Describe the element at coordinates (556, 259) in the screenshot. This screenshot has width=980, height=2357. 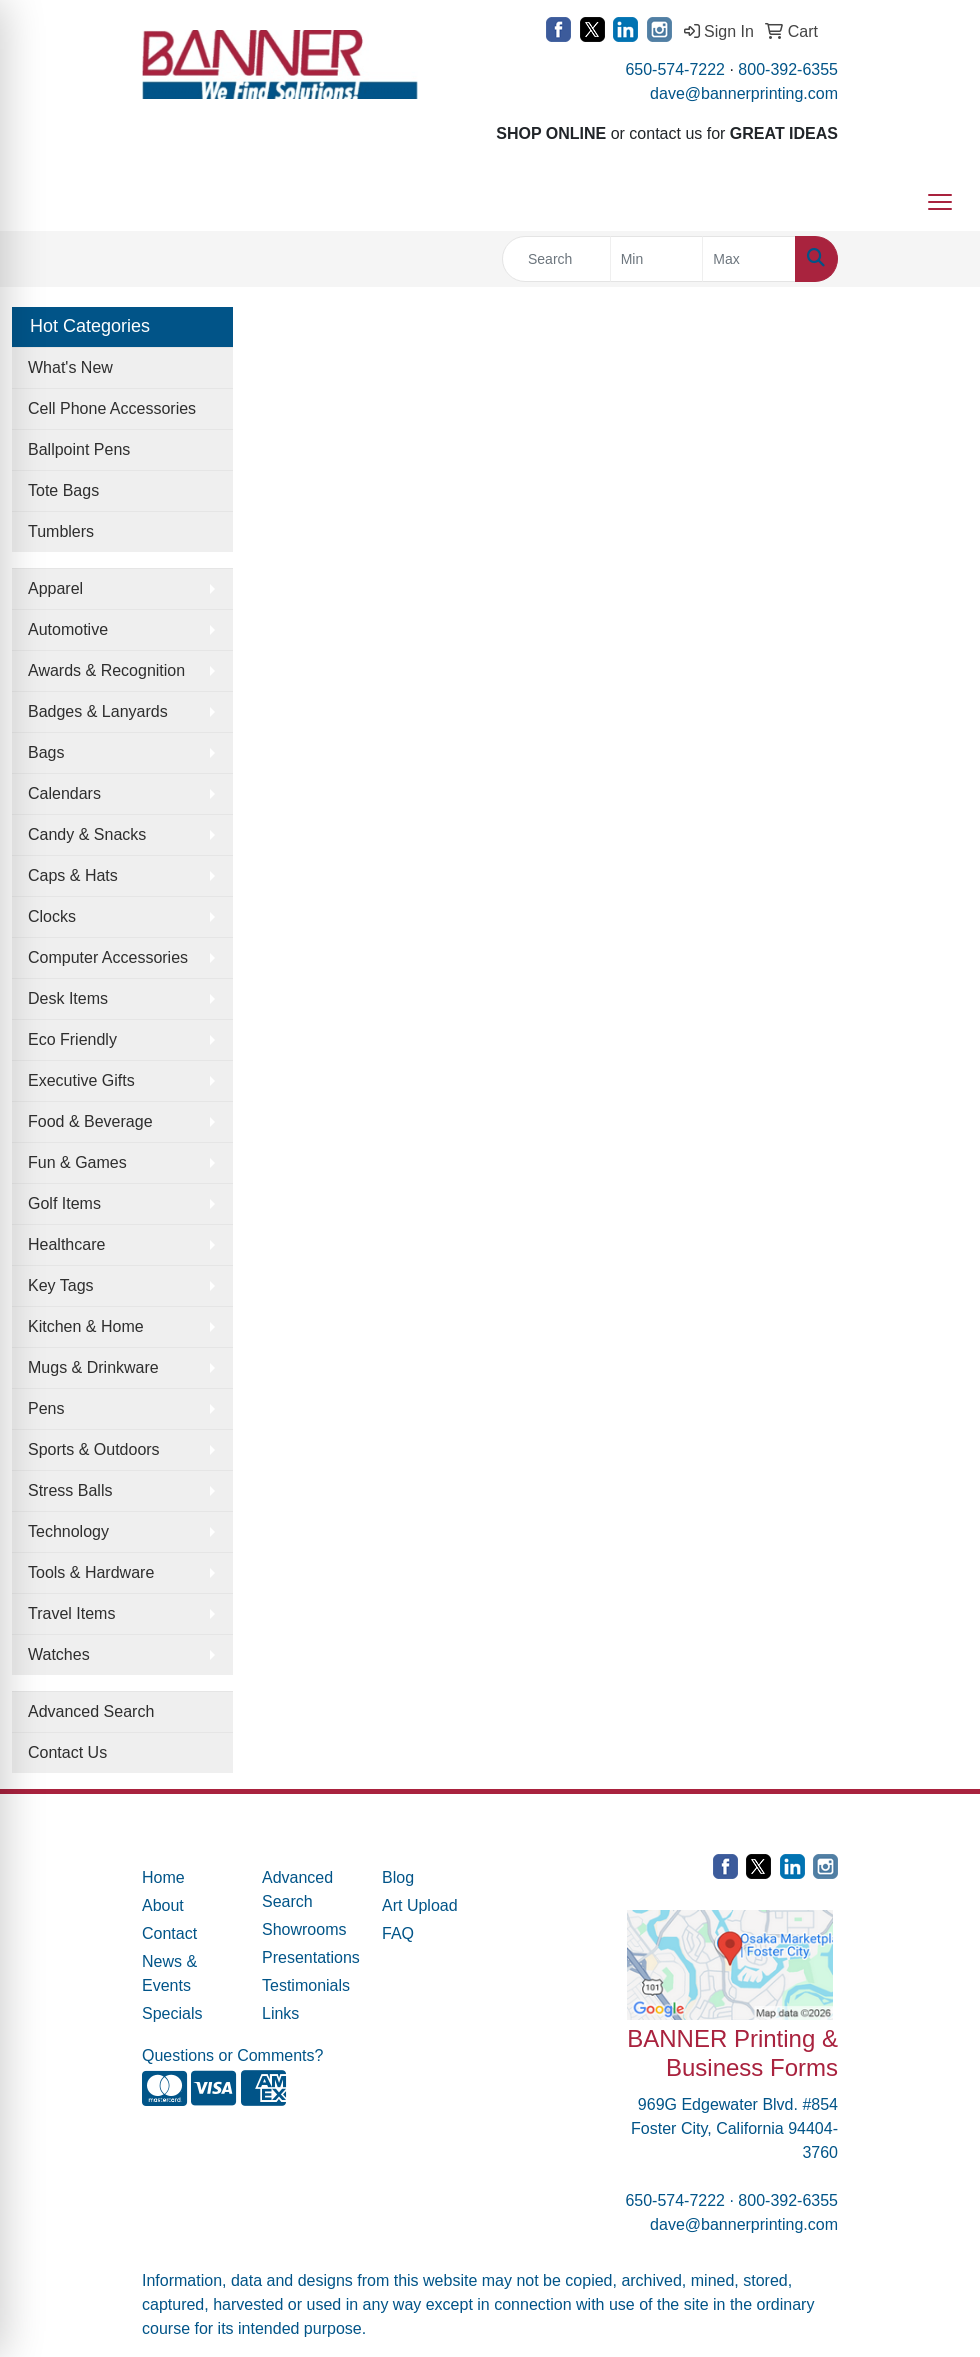
I see `[Quick Search]` at that location.